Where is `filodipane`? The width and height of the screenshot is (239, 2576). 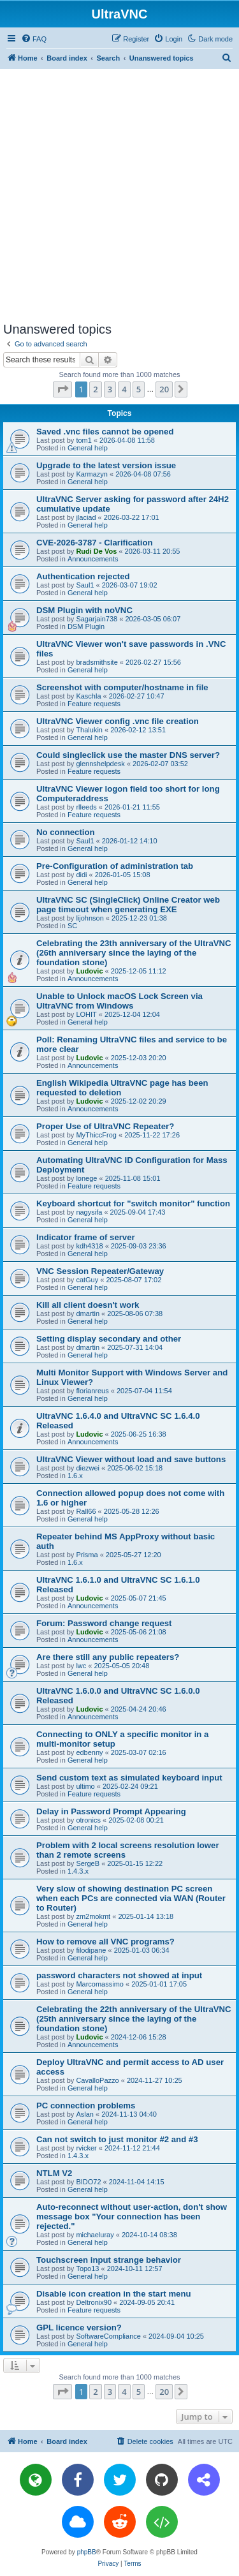
filodipane is located at coordinates (91, 1950).